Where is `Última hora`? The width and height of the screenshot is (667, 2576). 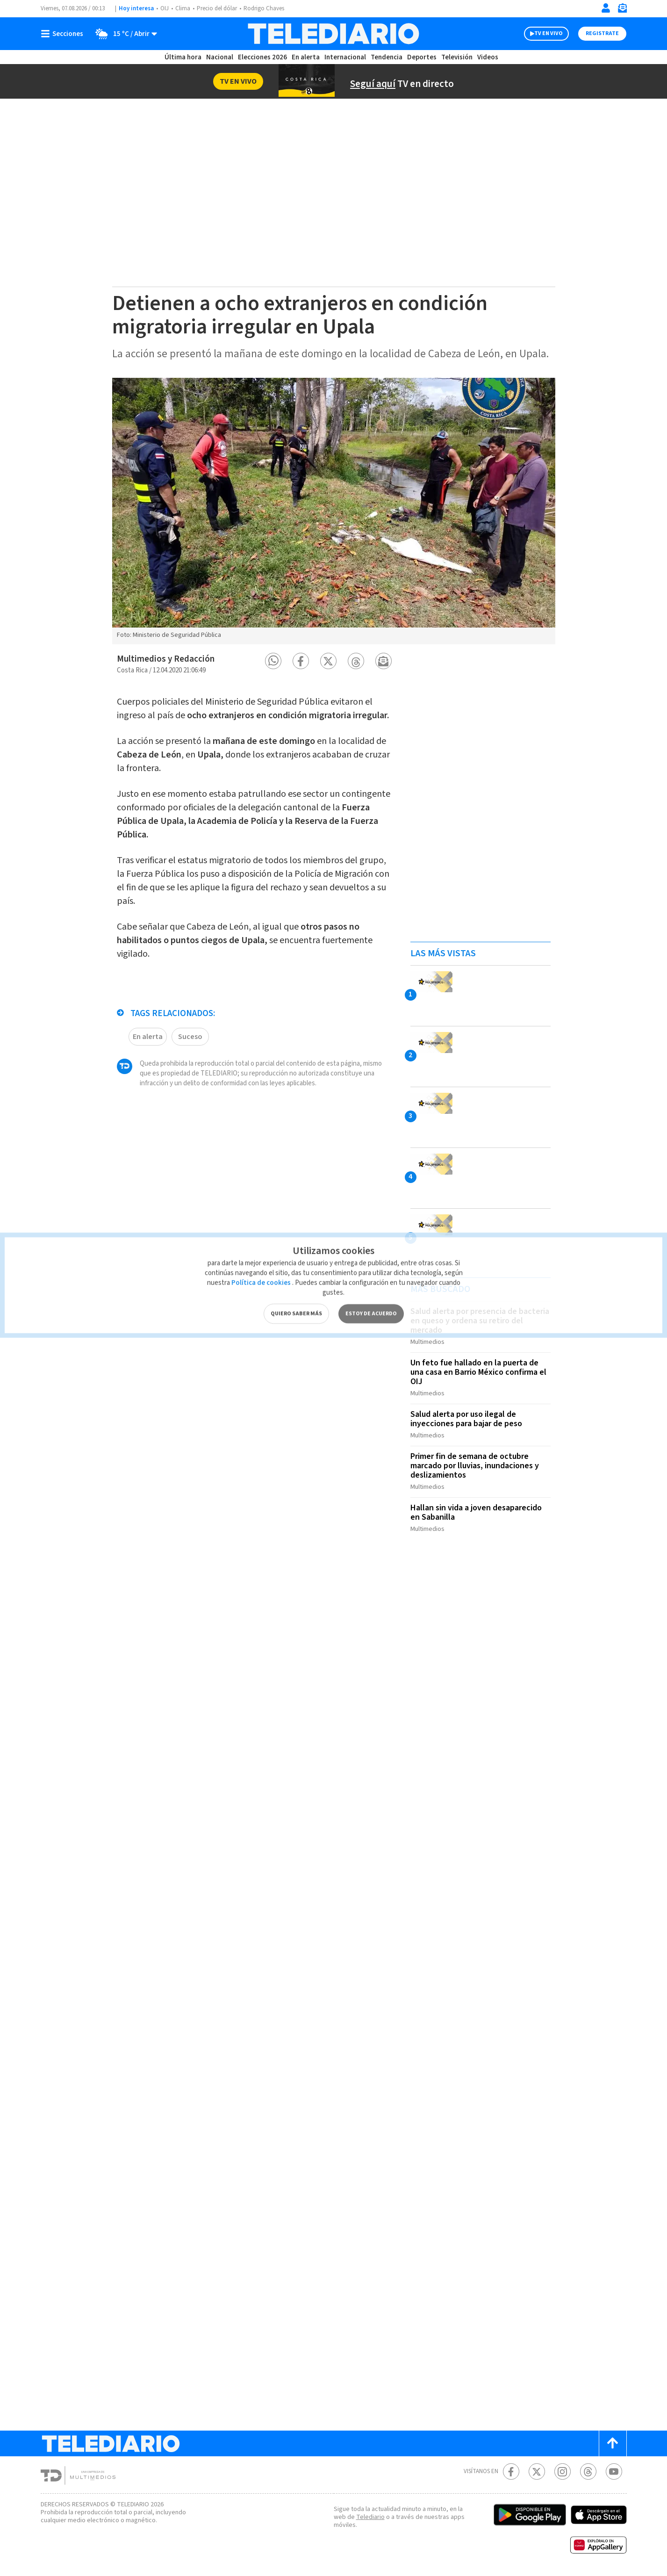
Última hora is located at coordinates (183, 57).